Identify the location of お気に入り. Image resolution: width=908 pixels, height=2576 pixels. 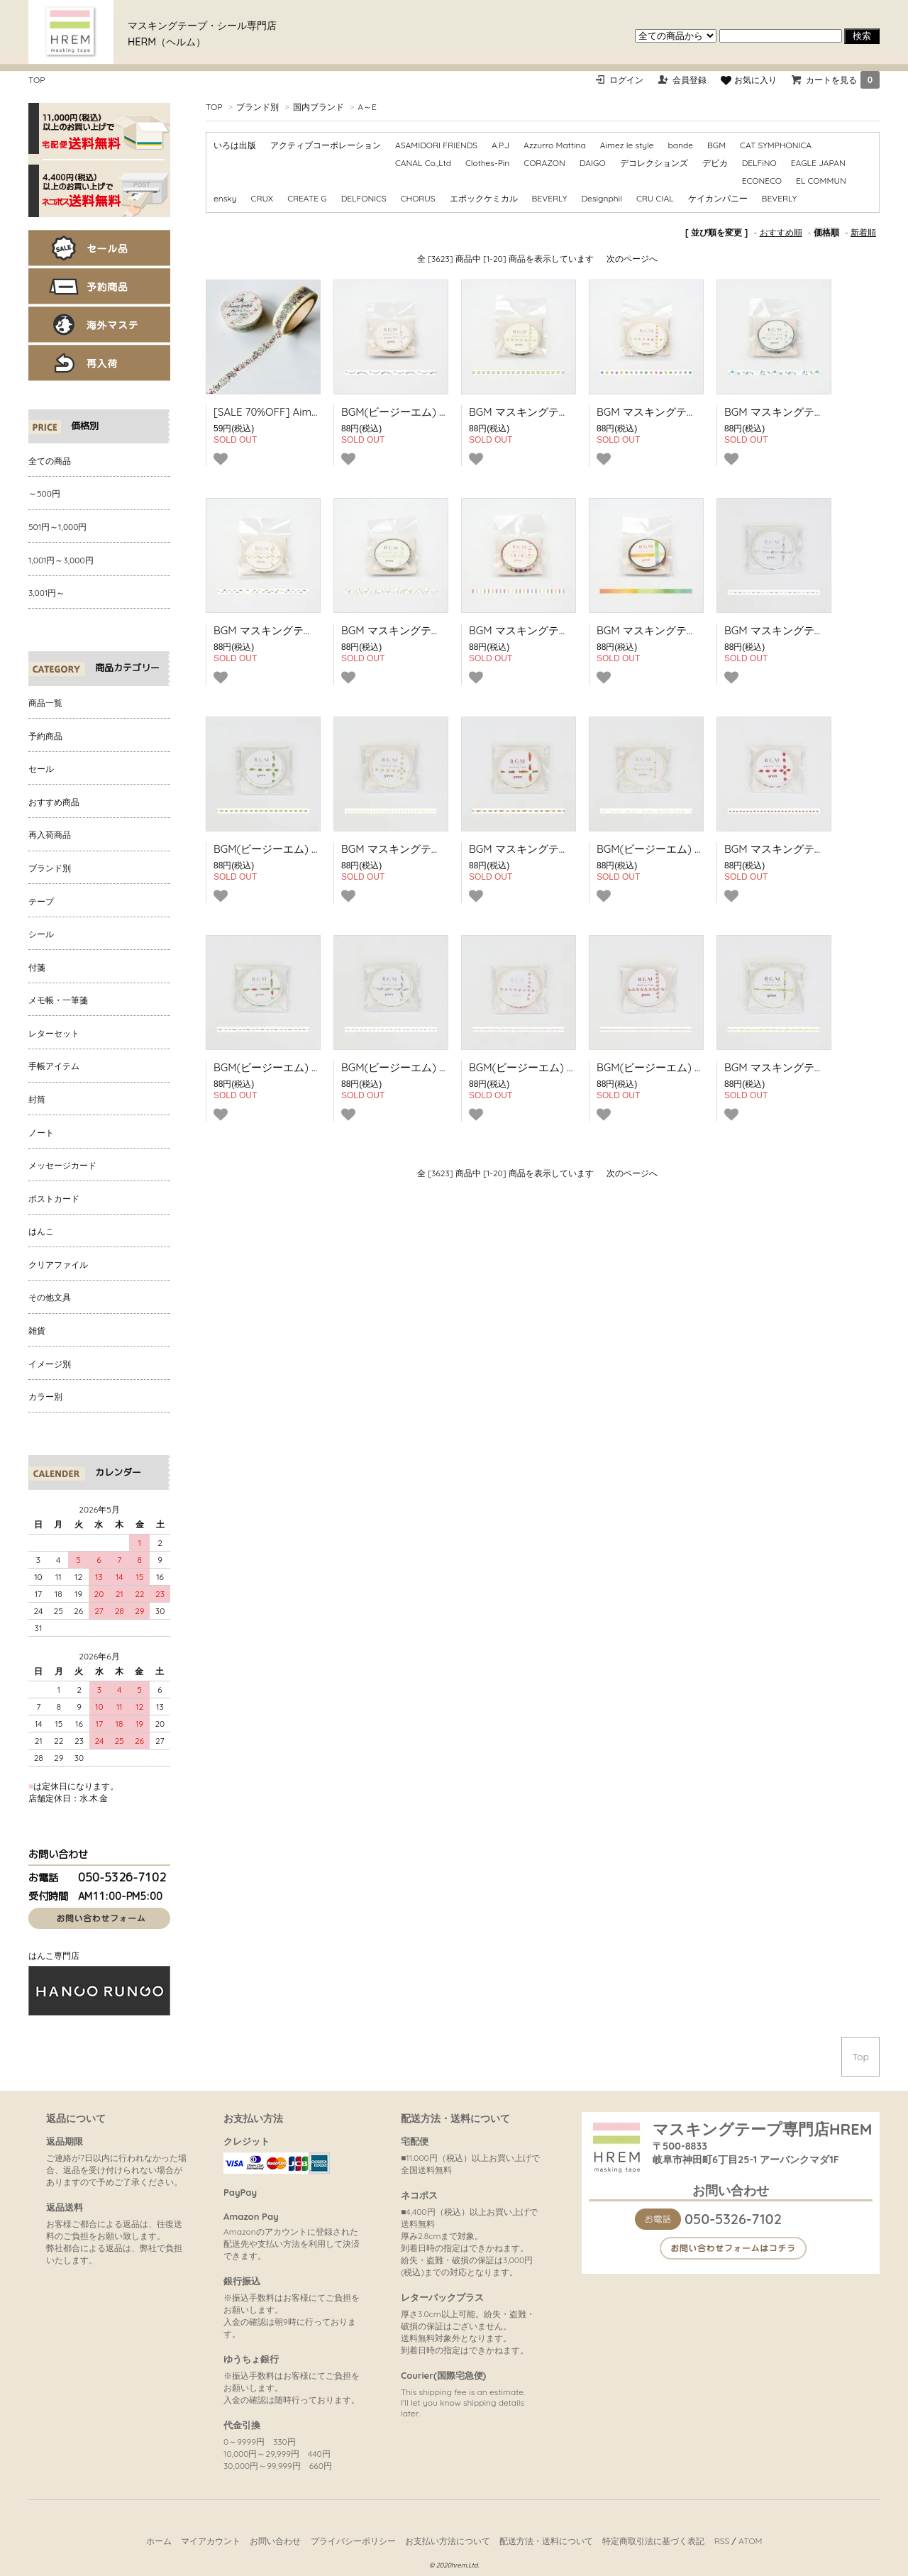
(748, 79).